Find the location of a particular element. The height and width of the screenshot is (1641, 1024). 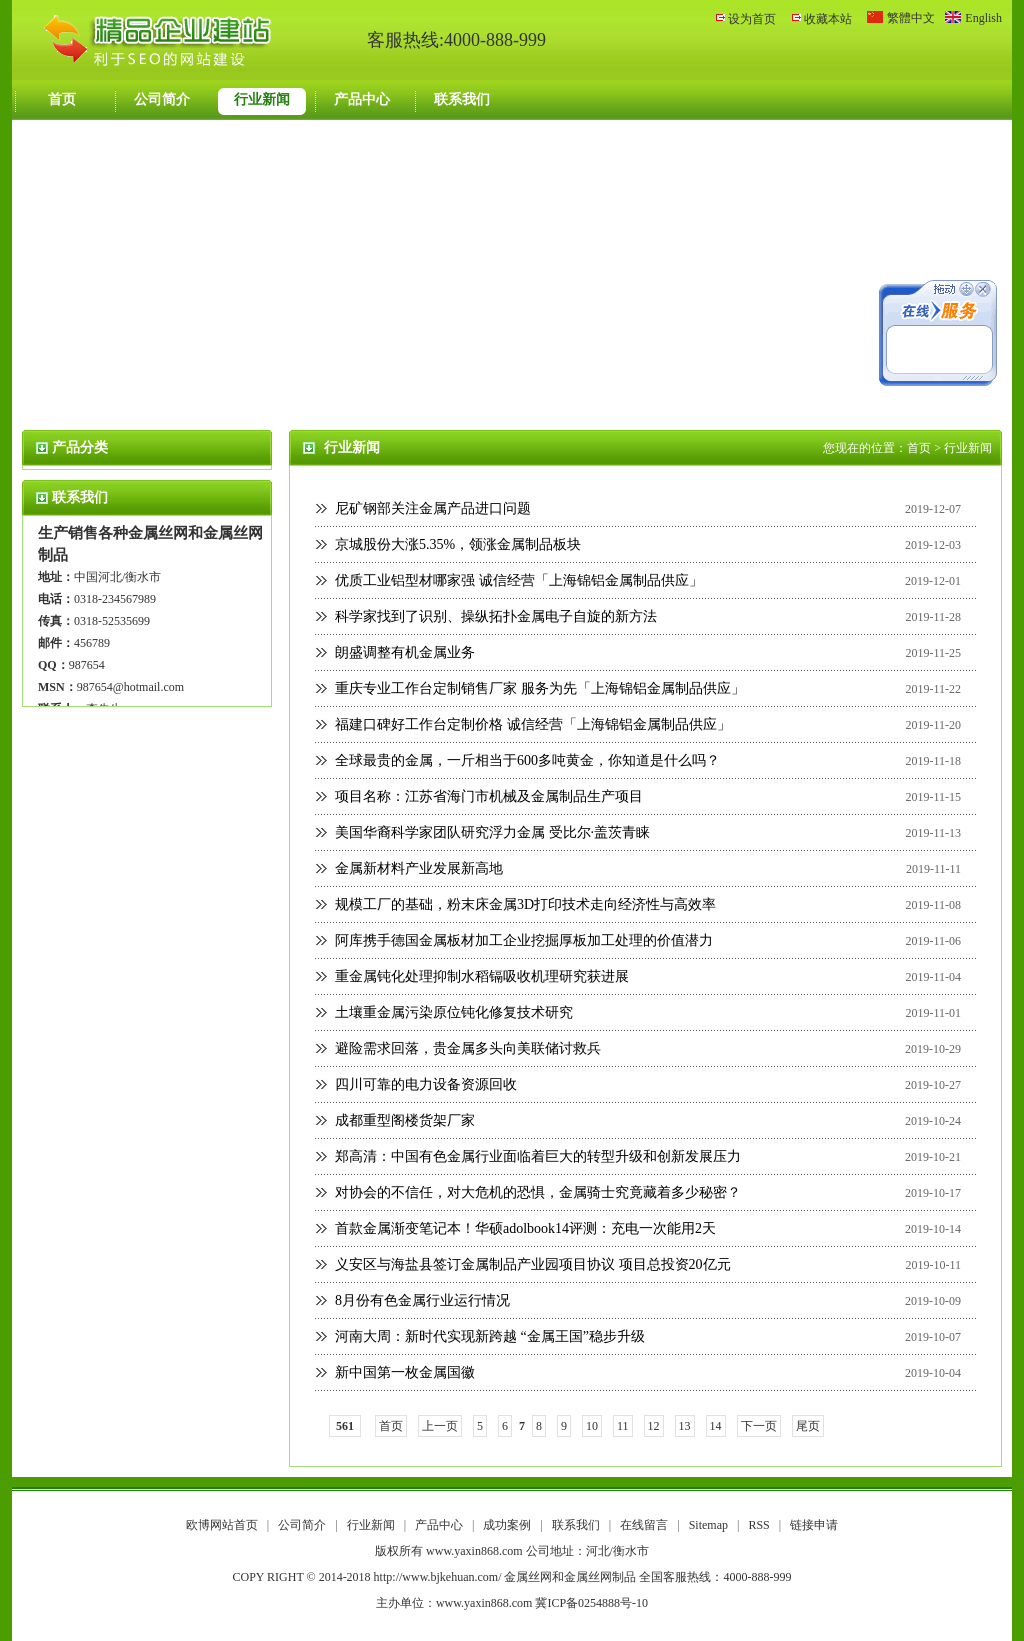

下一页 is located at coordinates (759, 1426).